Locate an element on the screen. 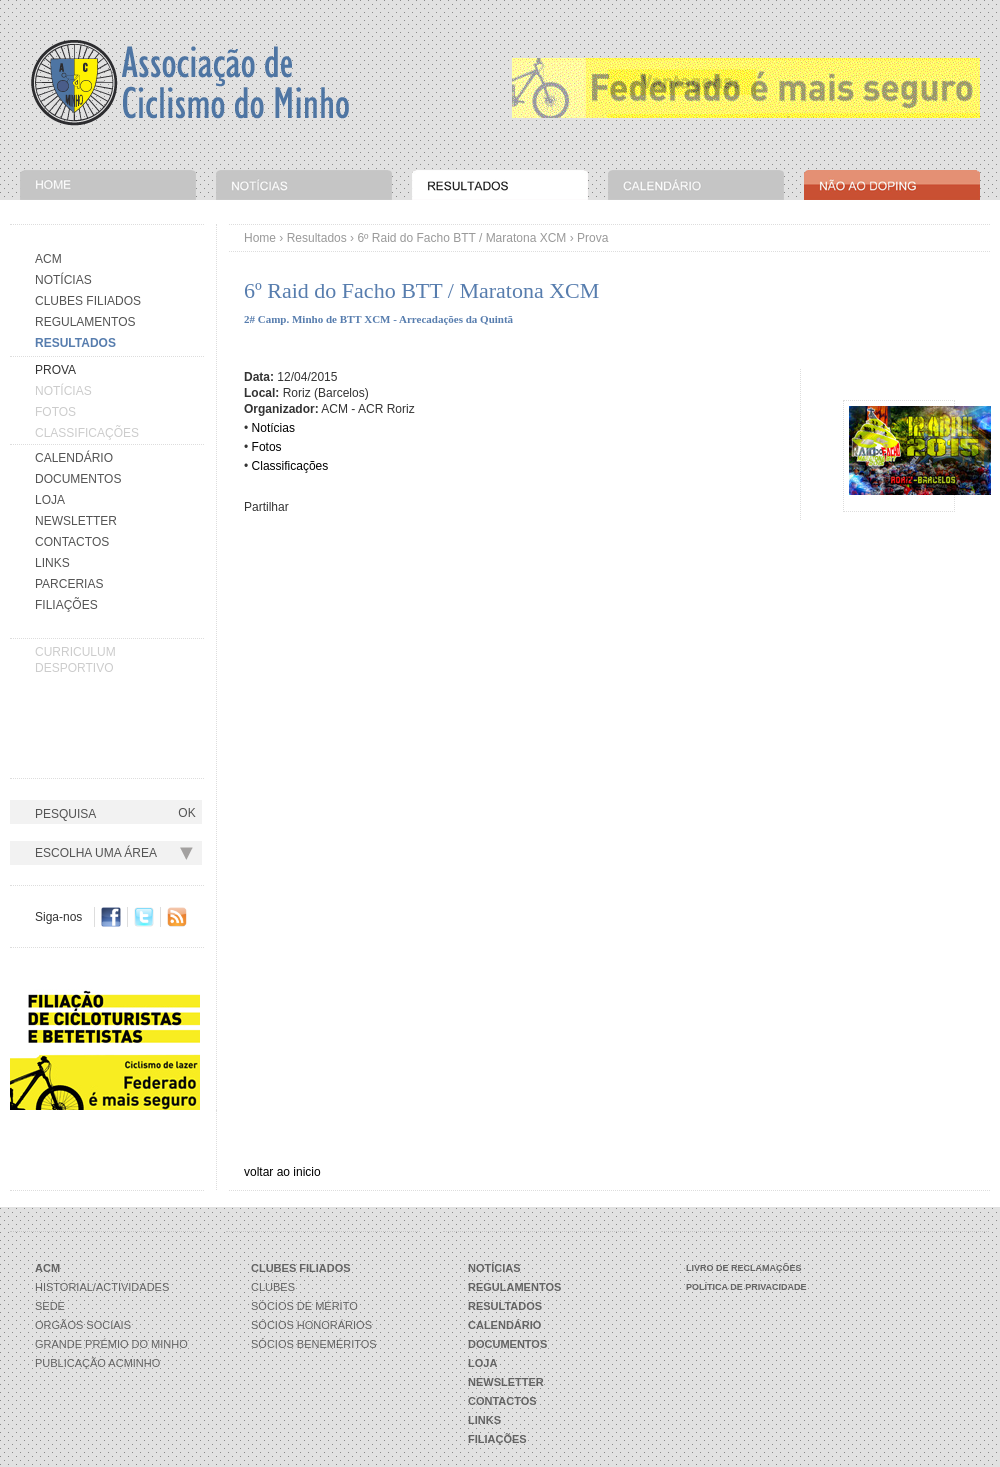  Filiações is located at coordinates (66, 605).